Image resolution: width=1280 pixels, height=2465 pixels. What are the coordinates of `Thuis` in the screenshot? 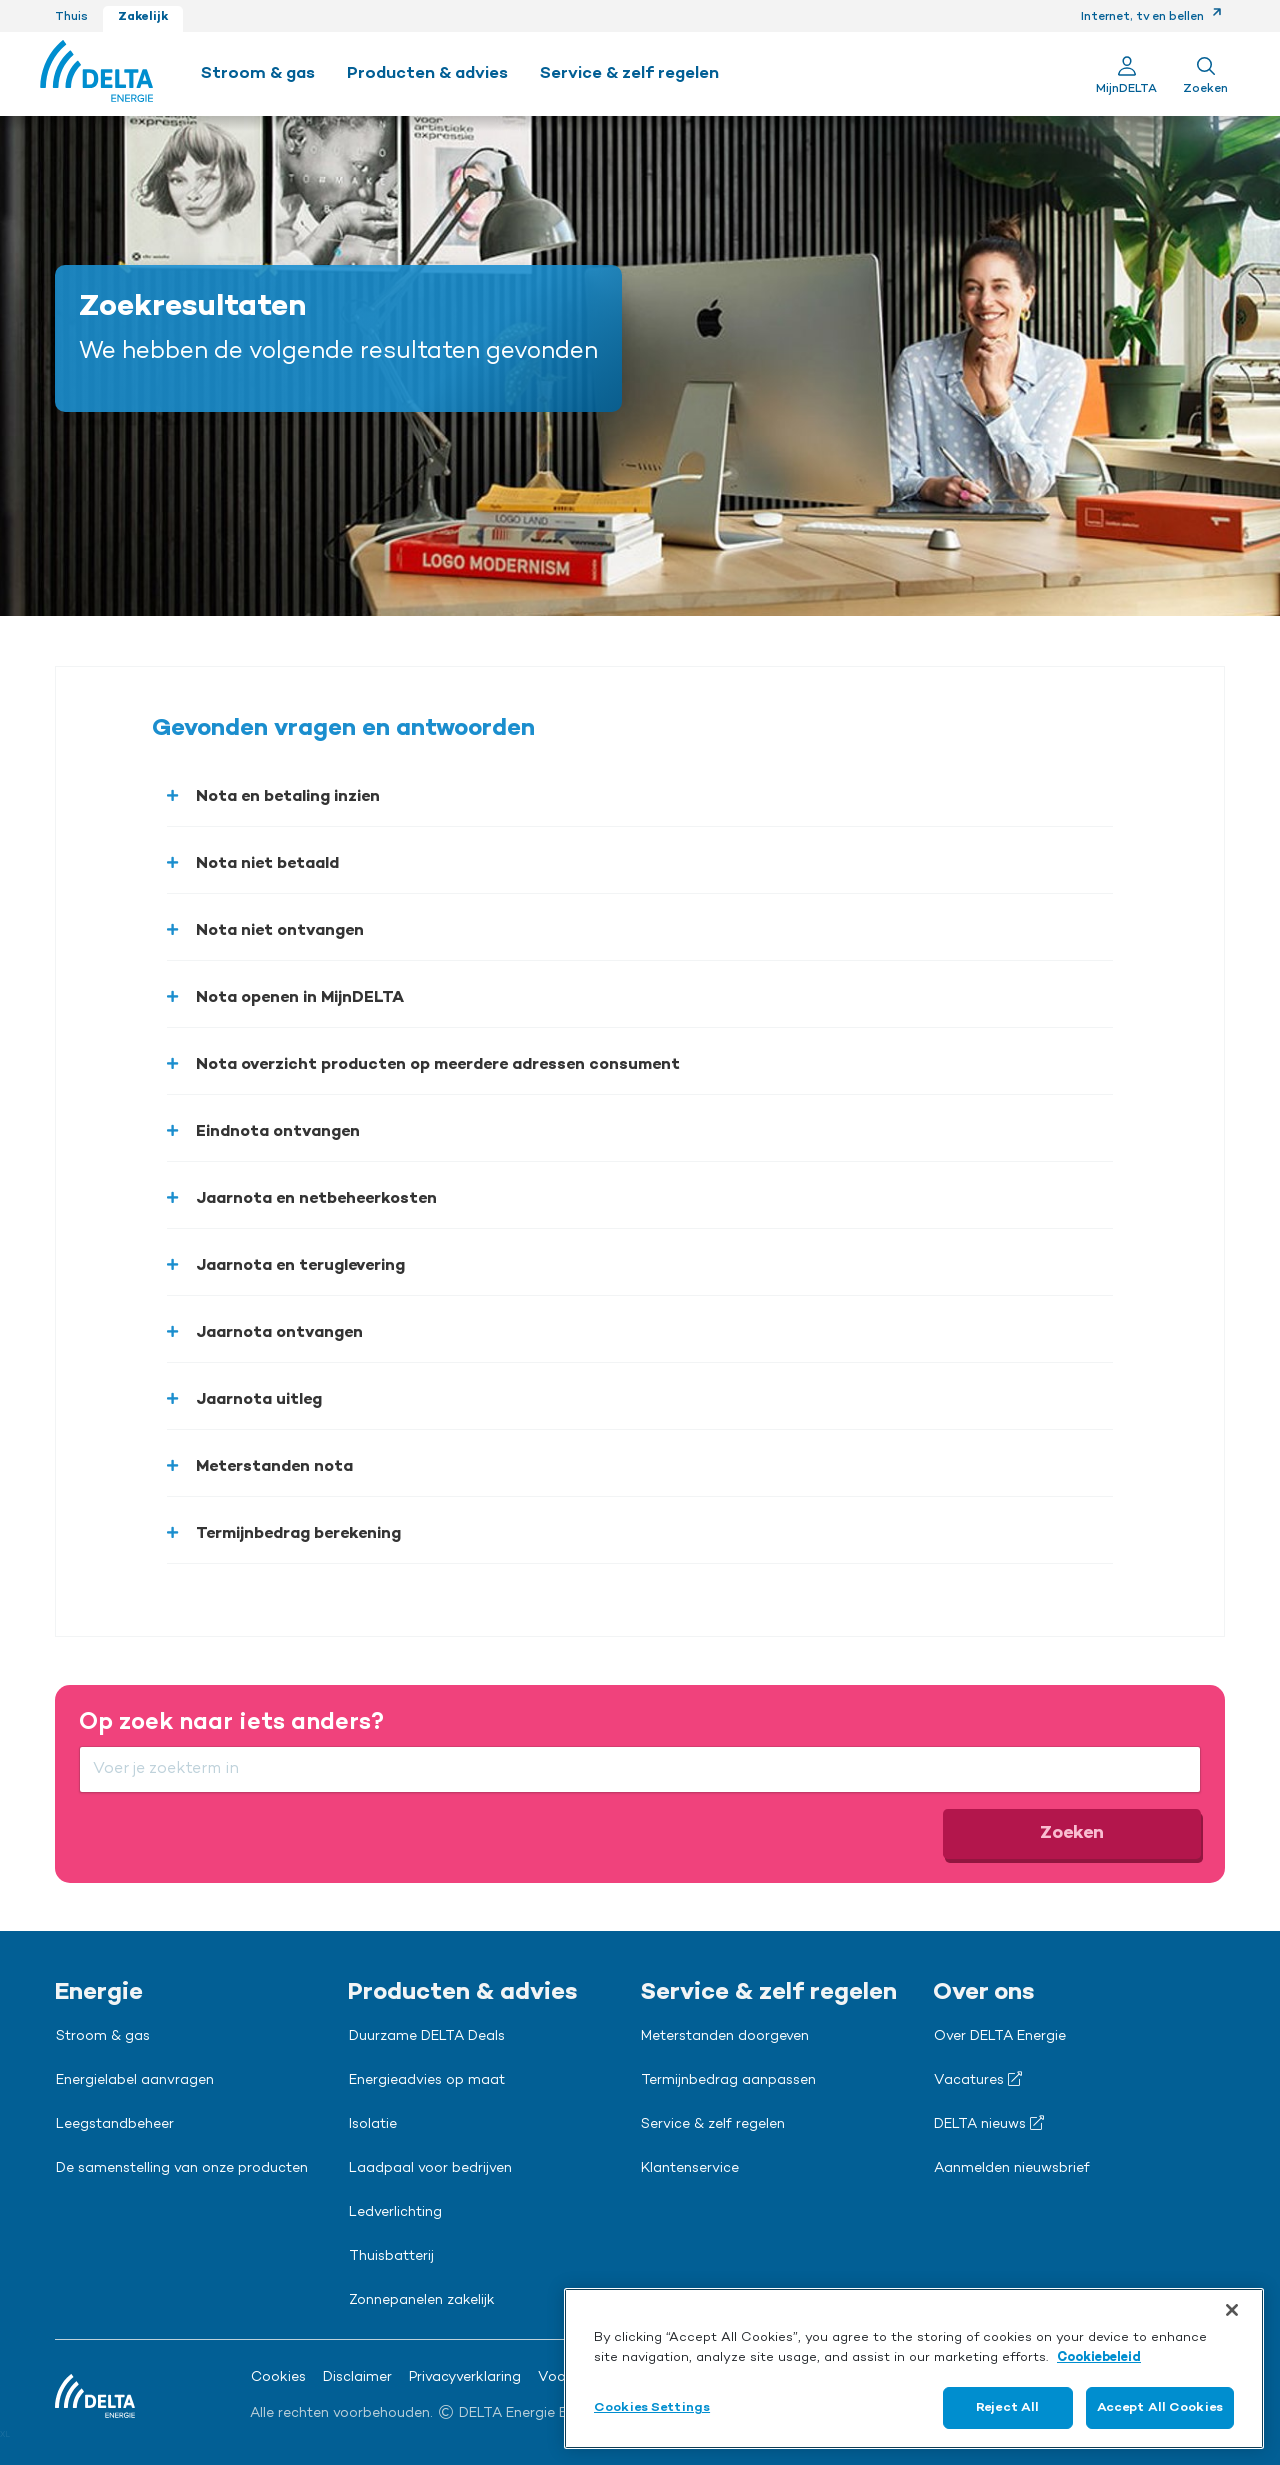 It's located at (71, 17).